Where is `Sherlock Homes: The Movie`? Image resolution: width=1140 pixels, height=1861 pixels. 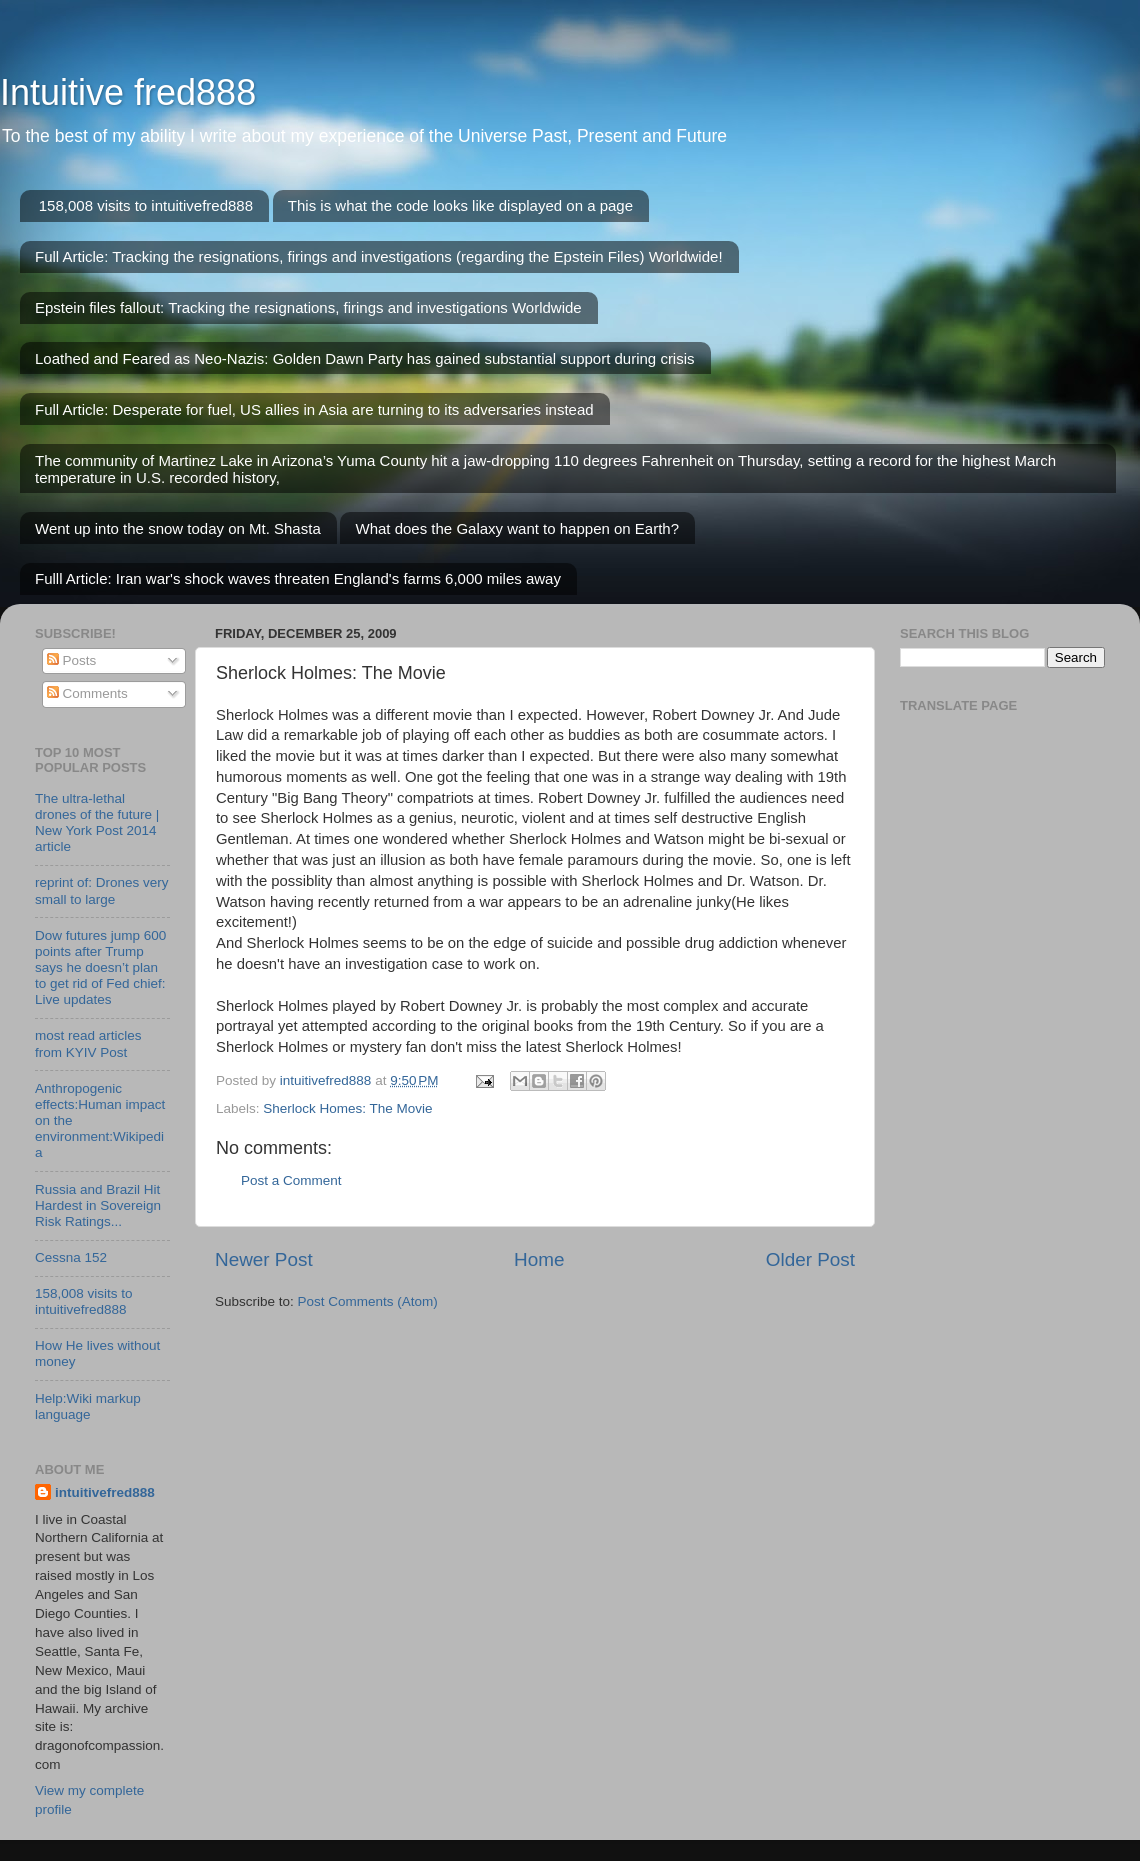
Sherlock Homes: The Movie is located at coordinates (347, 1108).